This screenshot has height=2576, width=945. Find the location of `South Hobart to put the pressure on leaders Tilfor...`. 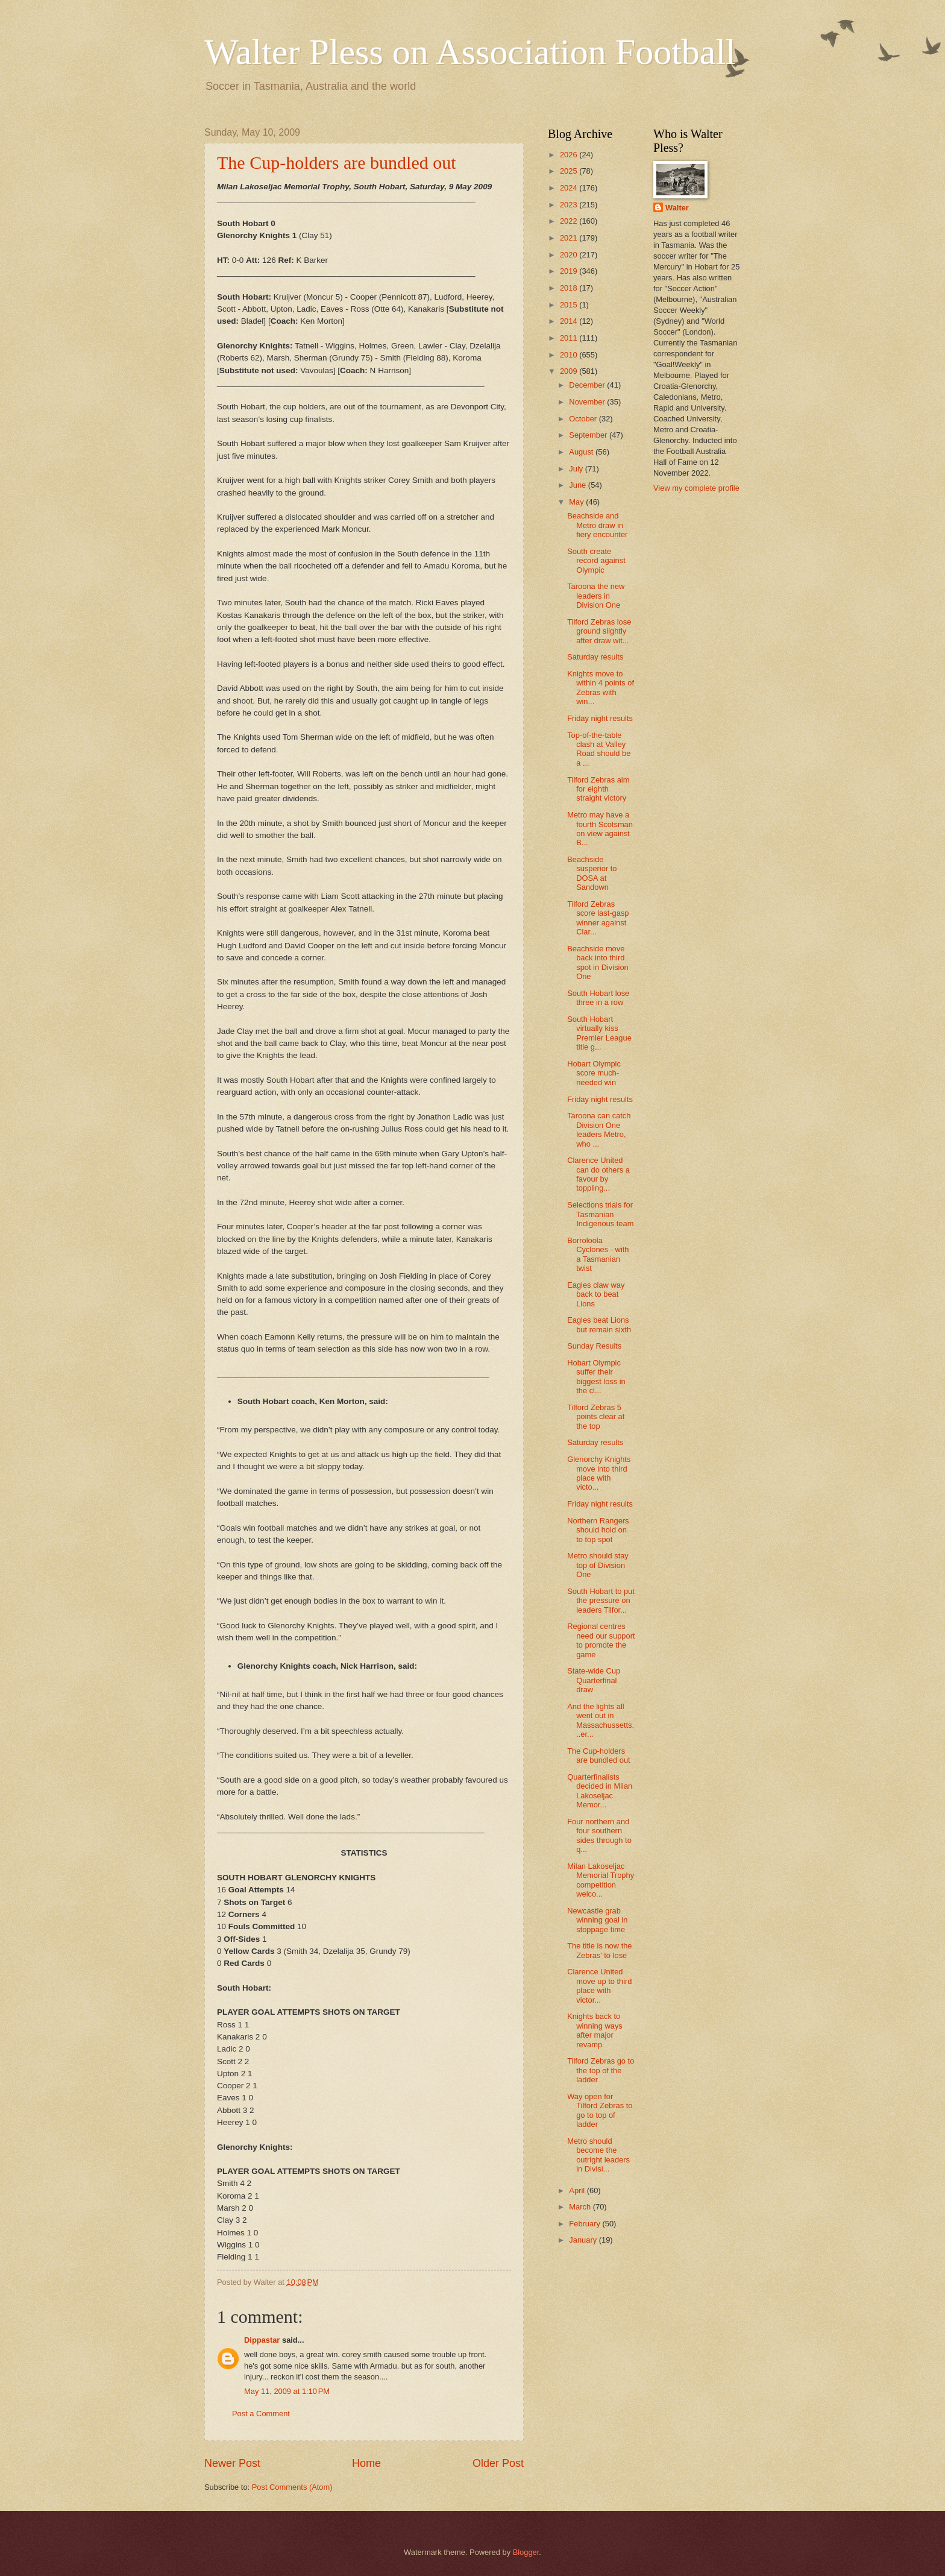

South Hobart to put the pressure on leaders Tilfor... is located at coordinates (601, 1600).